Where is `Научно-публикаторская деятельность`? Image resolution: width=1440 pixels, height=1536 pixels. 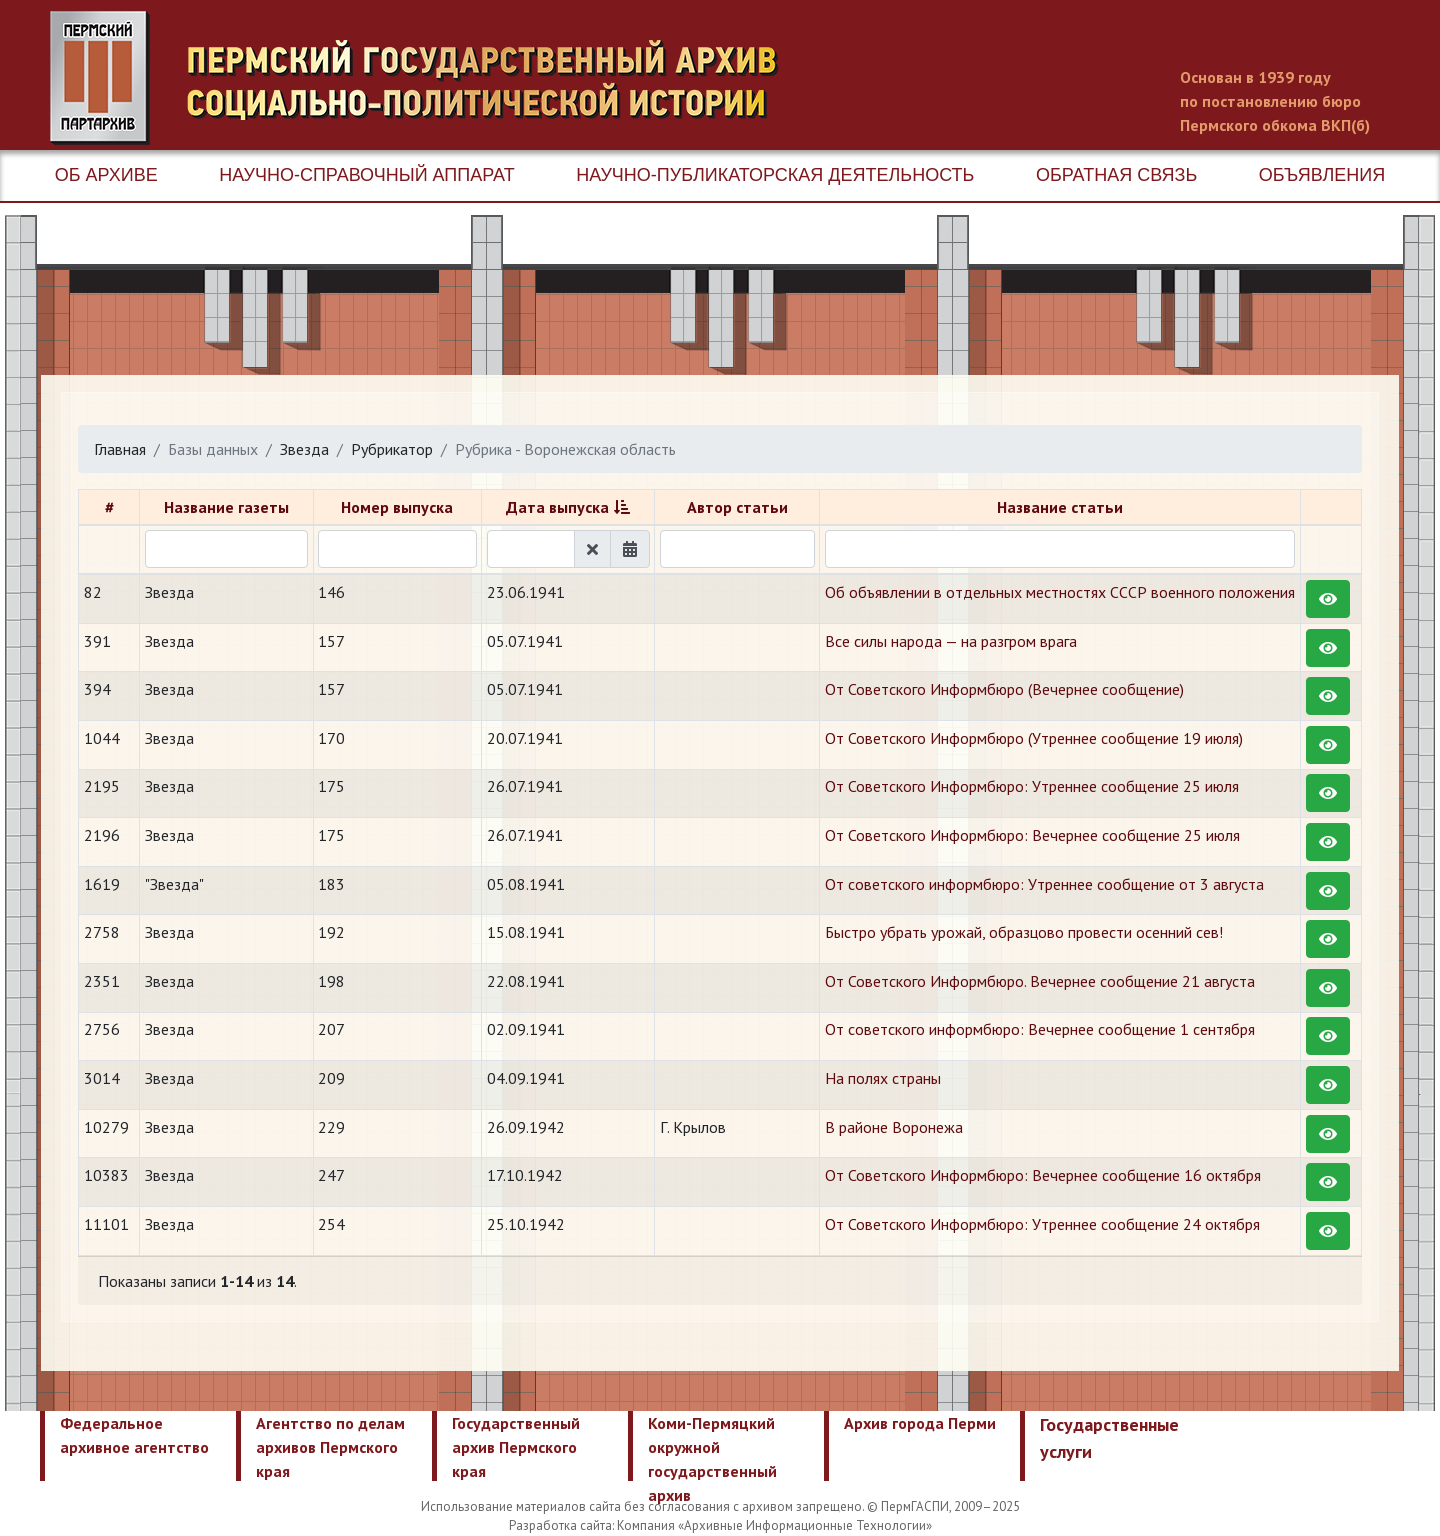 Научно-публикаторская деятельность is located at coordinates (775, 175).